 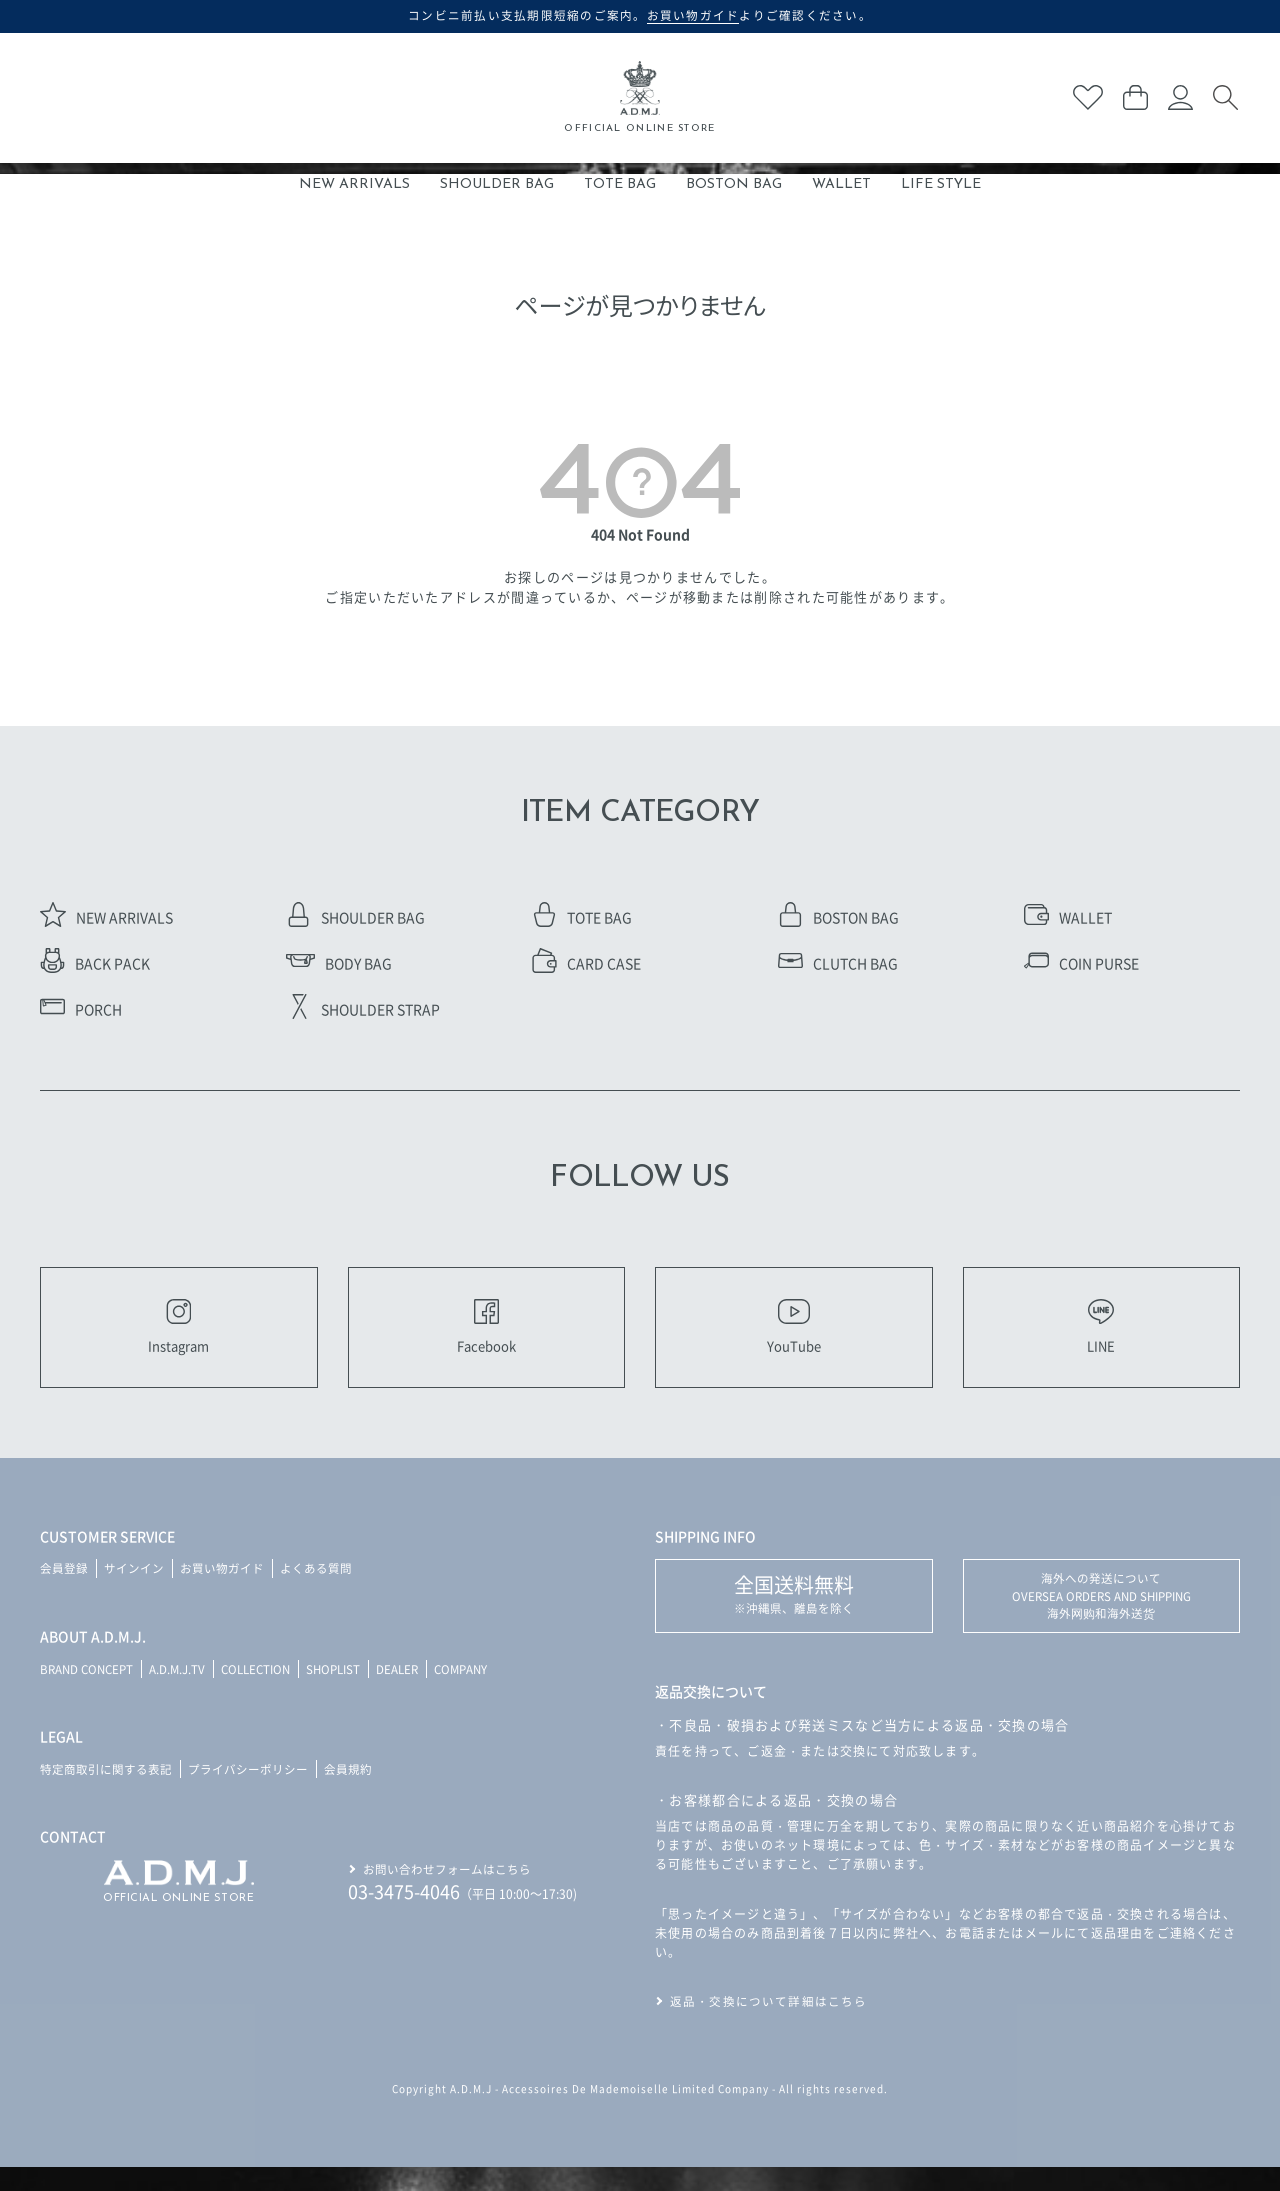 What do you see at coordinates (769, 2025) in the screenshot?
I see `返品・交換について詳細はこちら` at bounding box center [769, 2025].